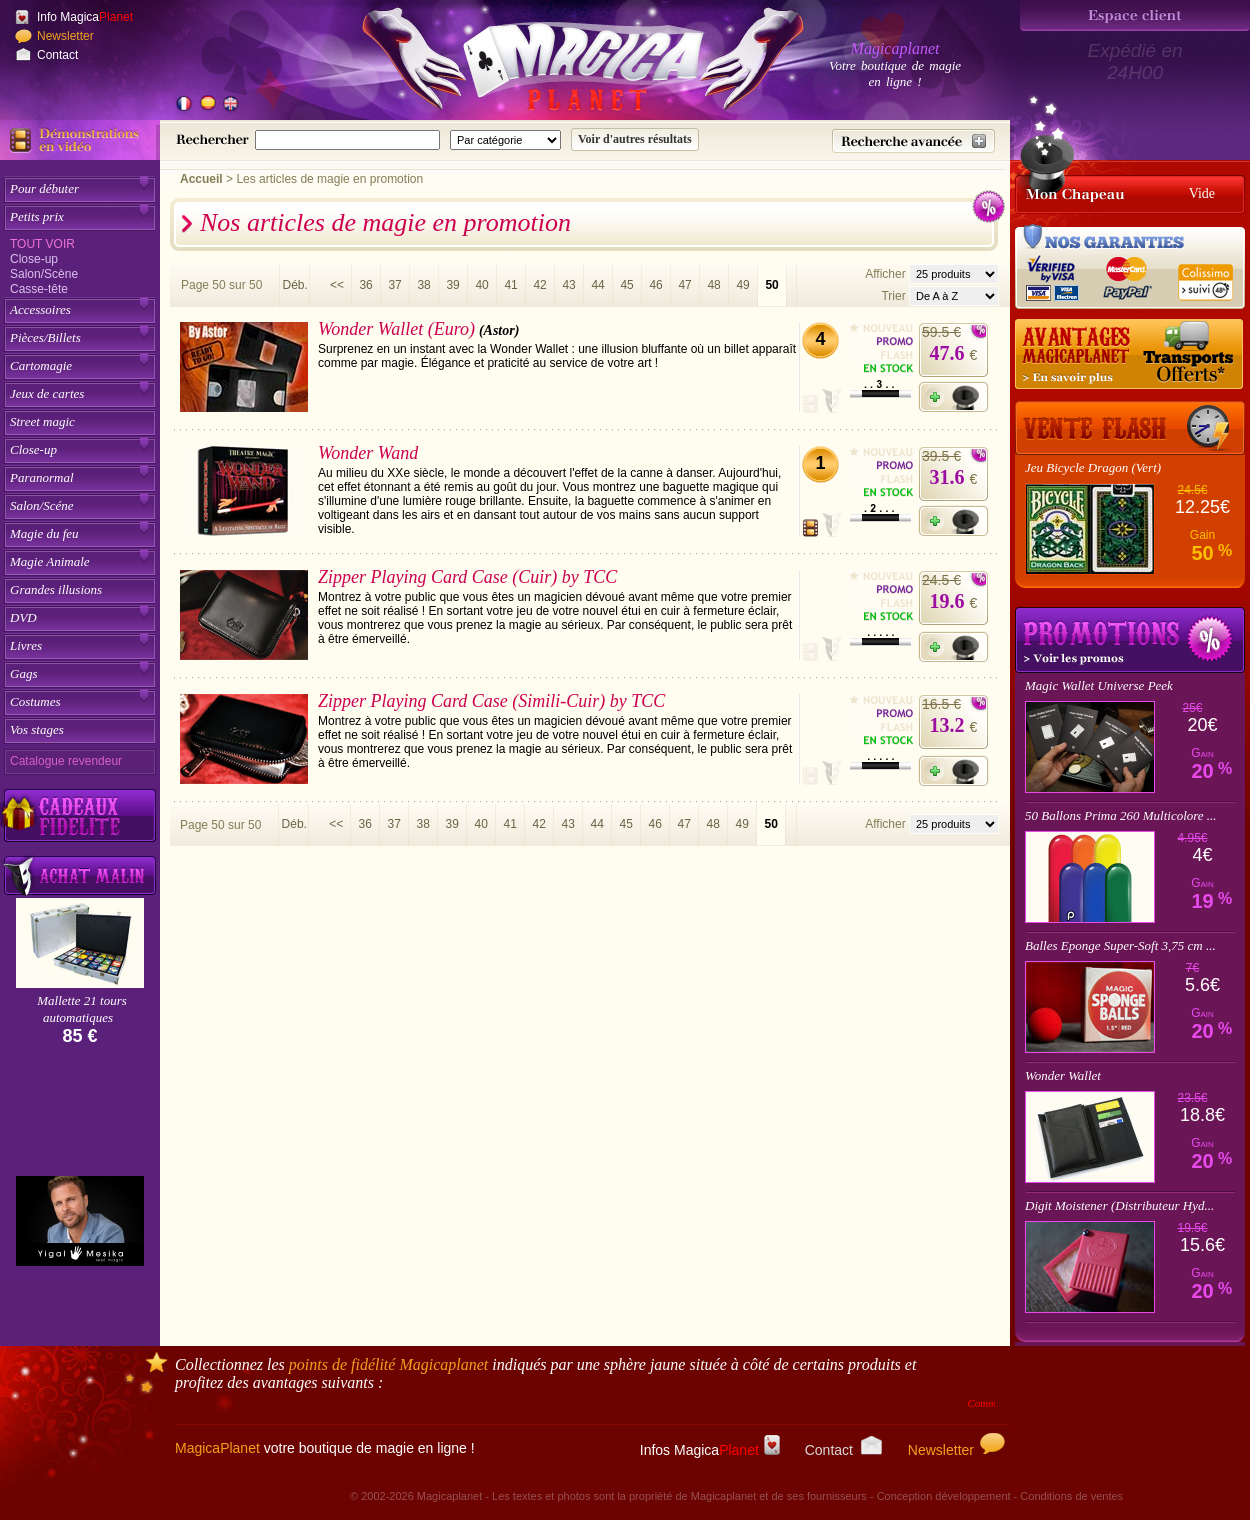 The width and height of the screenshot is (1250, 1520). What do you see at coordinates (50, 561) in the screenshot?
I see `Magie Animale` at bounding box center [50, 561].